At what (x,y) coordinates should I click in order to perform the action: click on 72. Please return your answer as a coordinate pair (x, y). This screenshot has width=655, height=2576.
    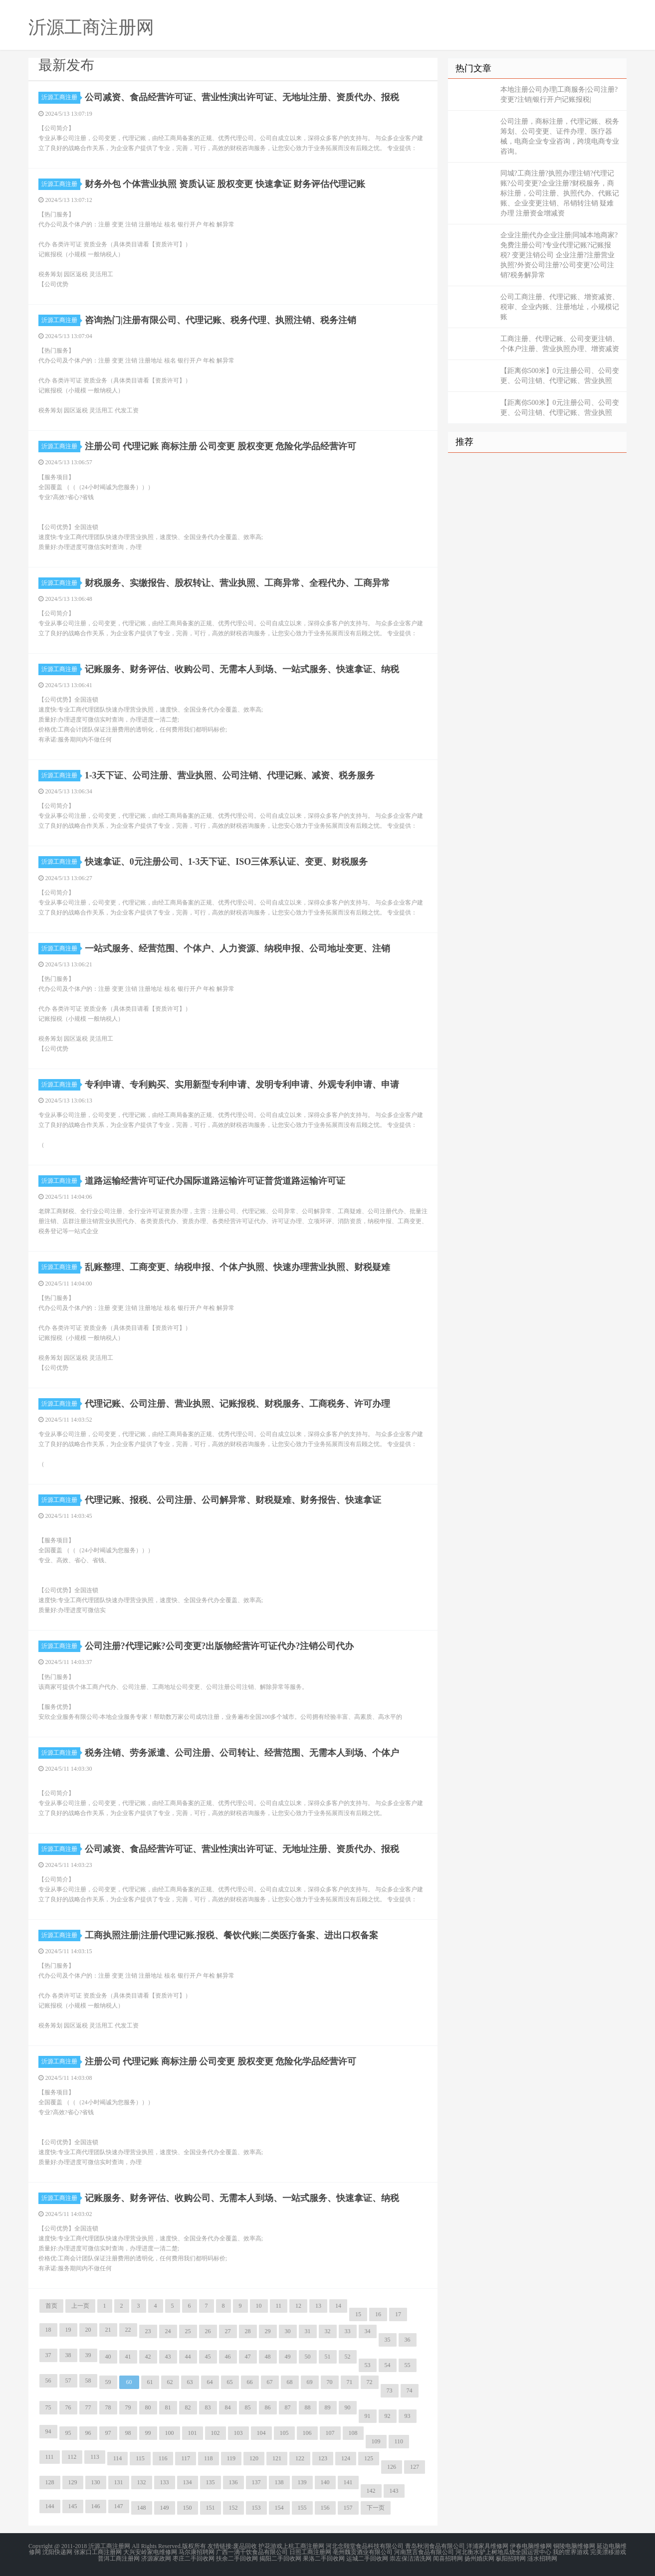
    Looking at the image, I should click on (370, 2382).